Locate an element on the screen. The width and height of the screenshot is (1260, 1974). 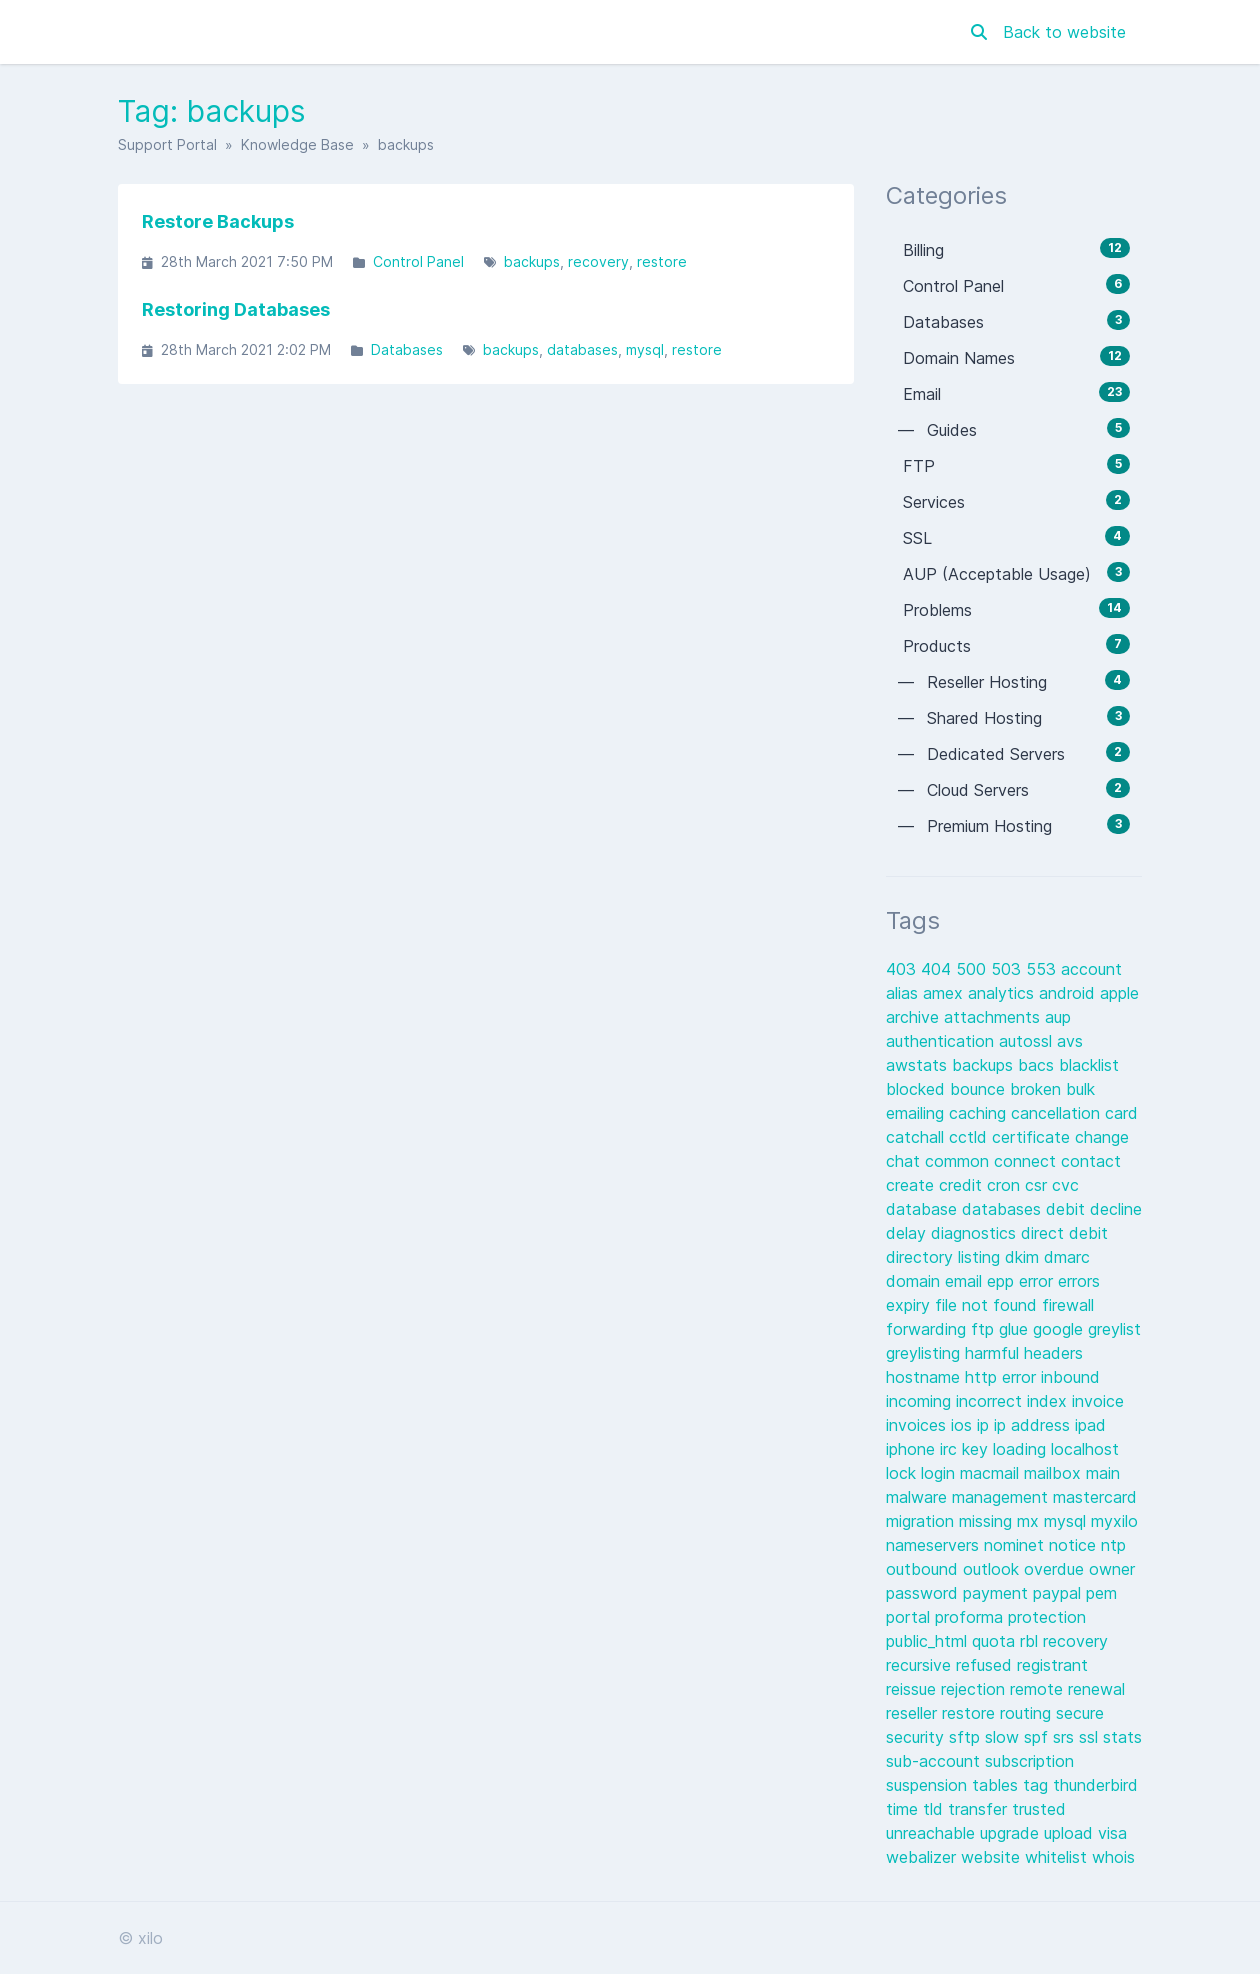
localhost is located at coordinates (1085, 1449).